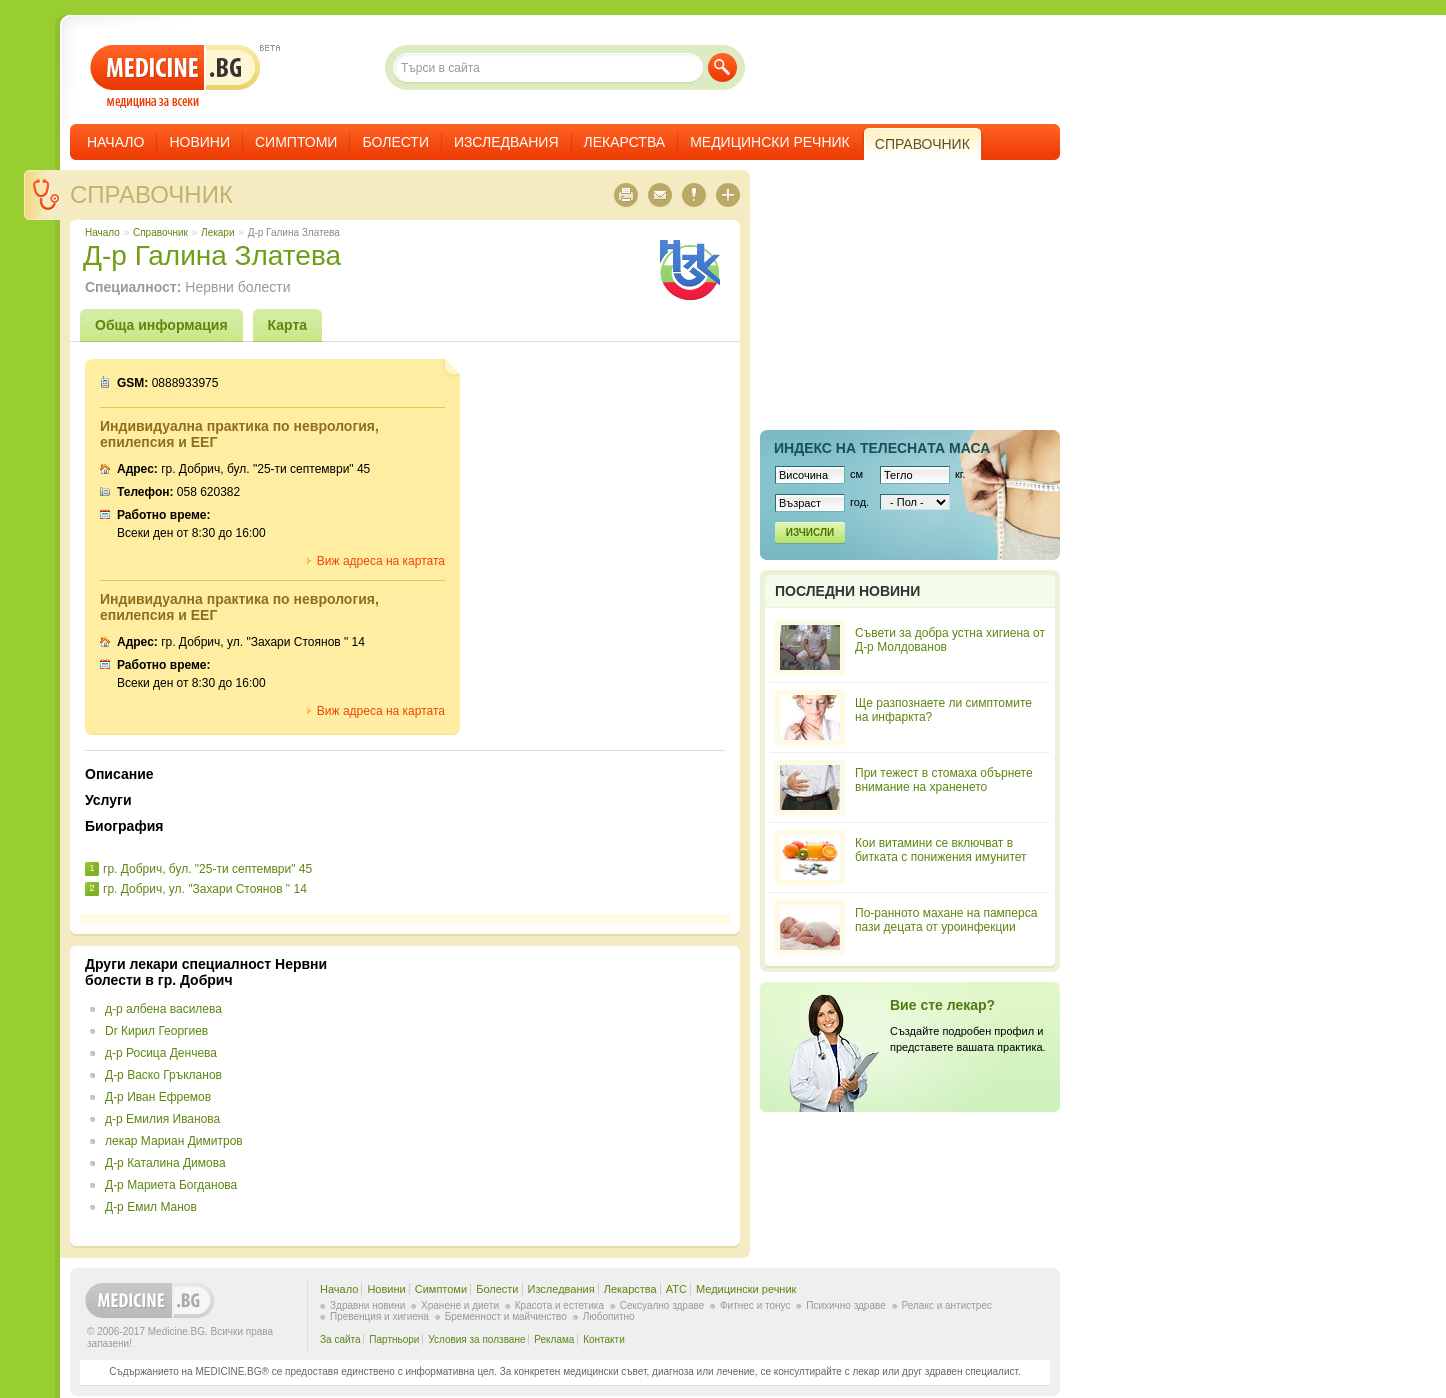 Image resolution: width=1446 pixels, height=1398 pixels. I want to click on Д-р Мариета Богданова, so click(171, 1185).